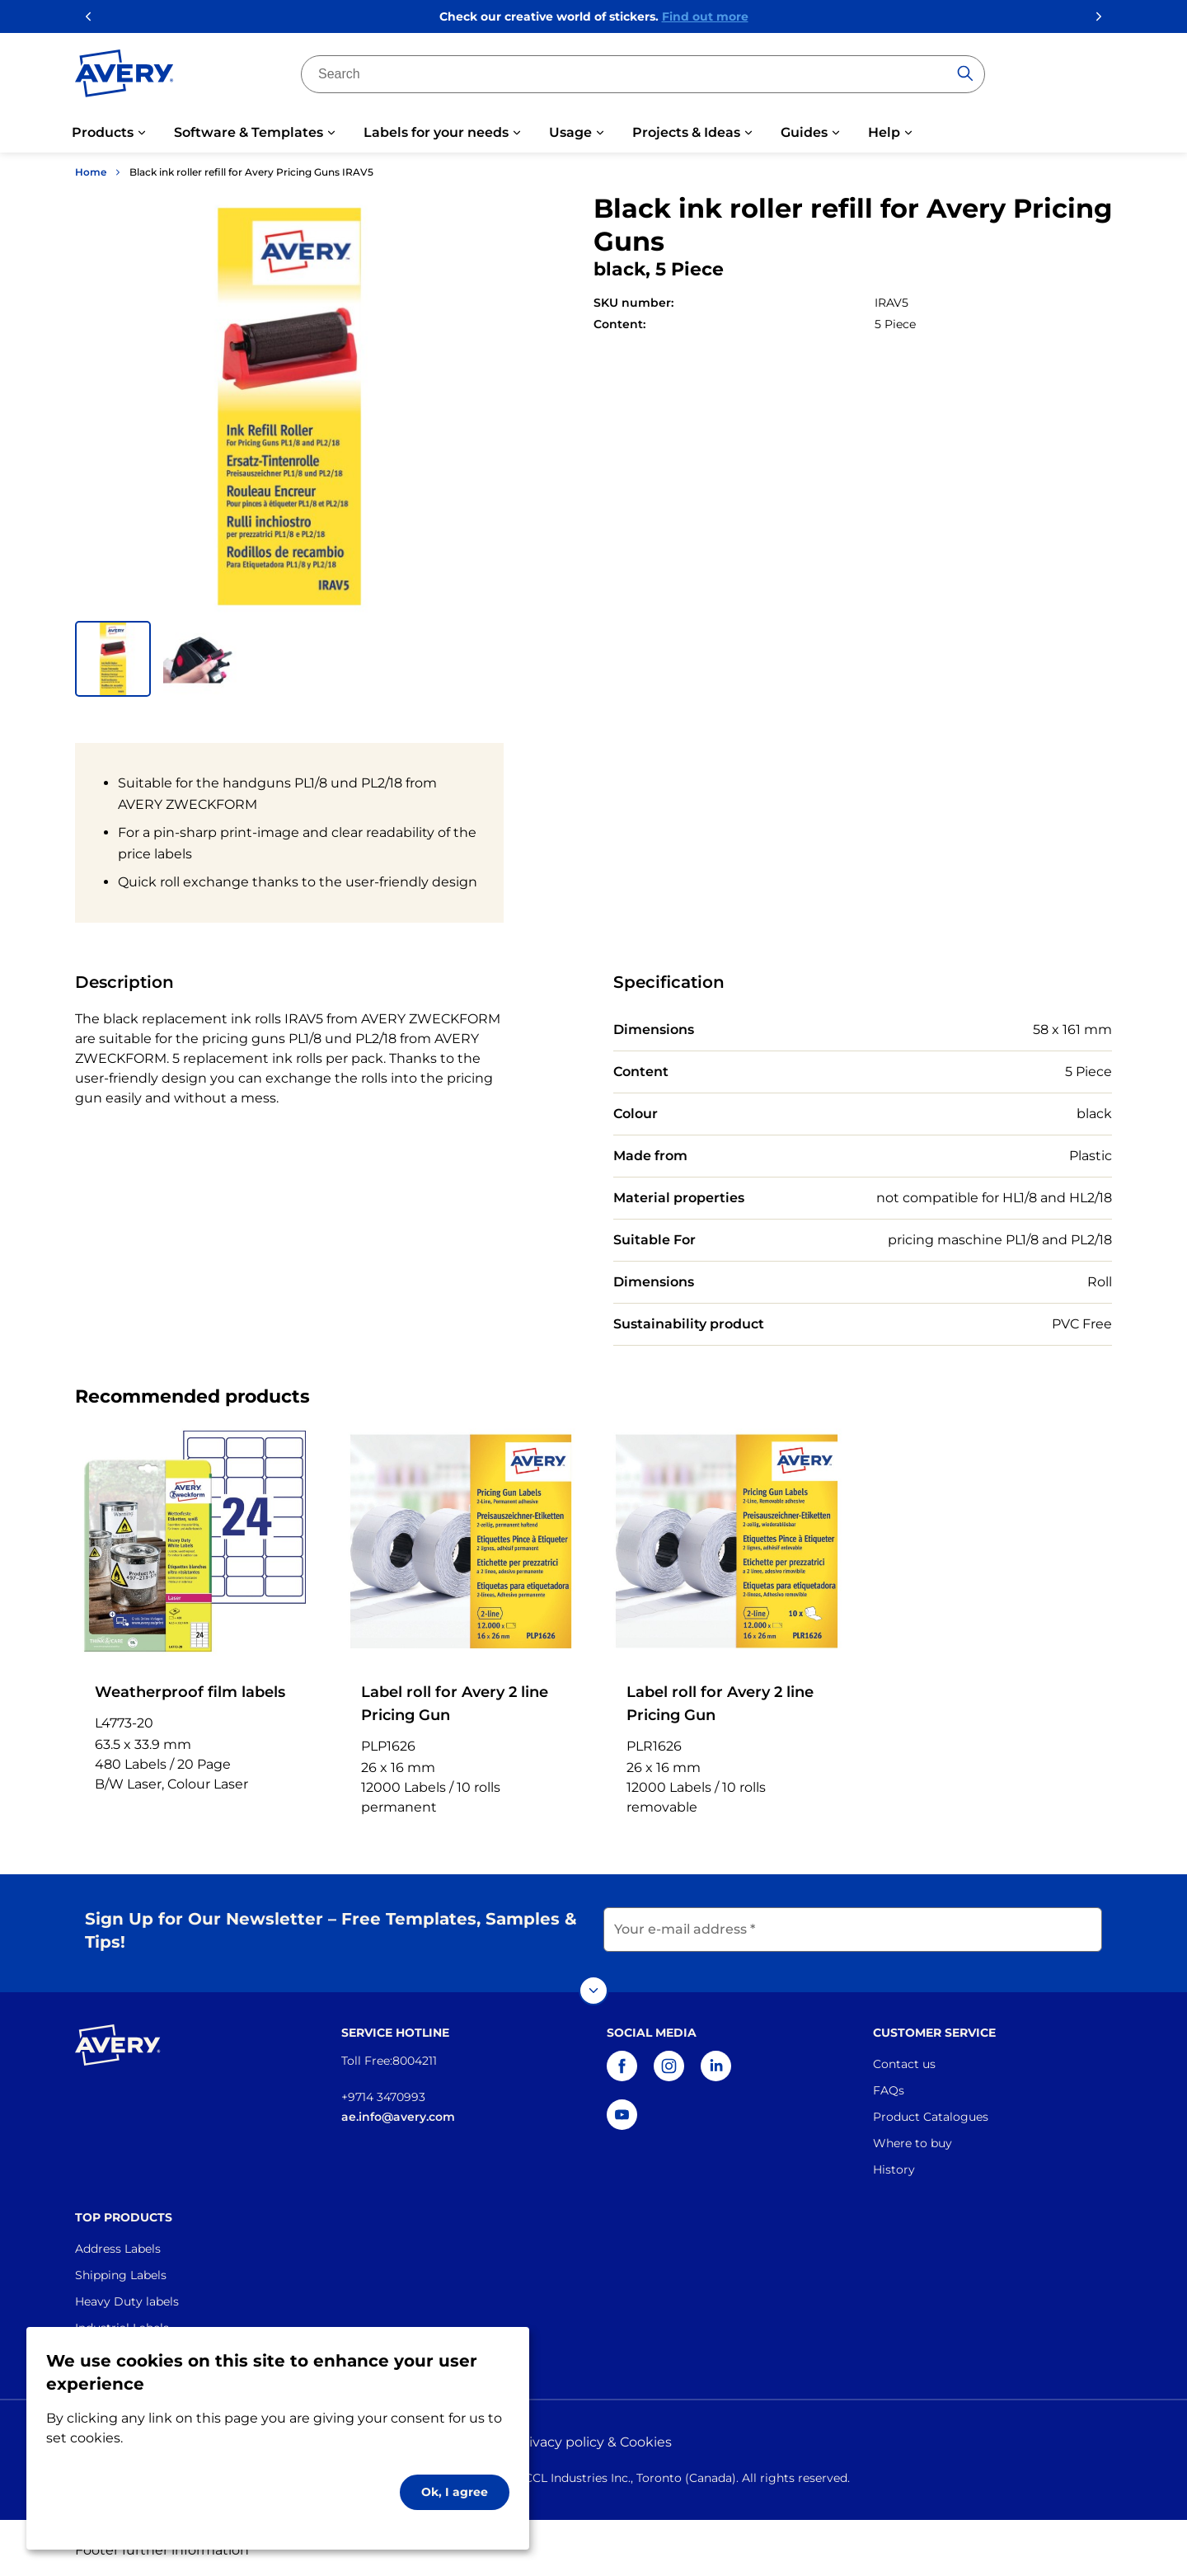  I want to click on Usage, so click(570, 132).